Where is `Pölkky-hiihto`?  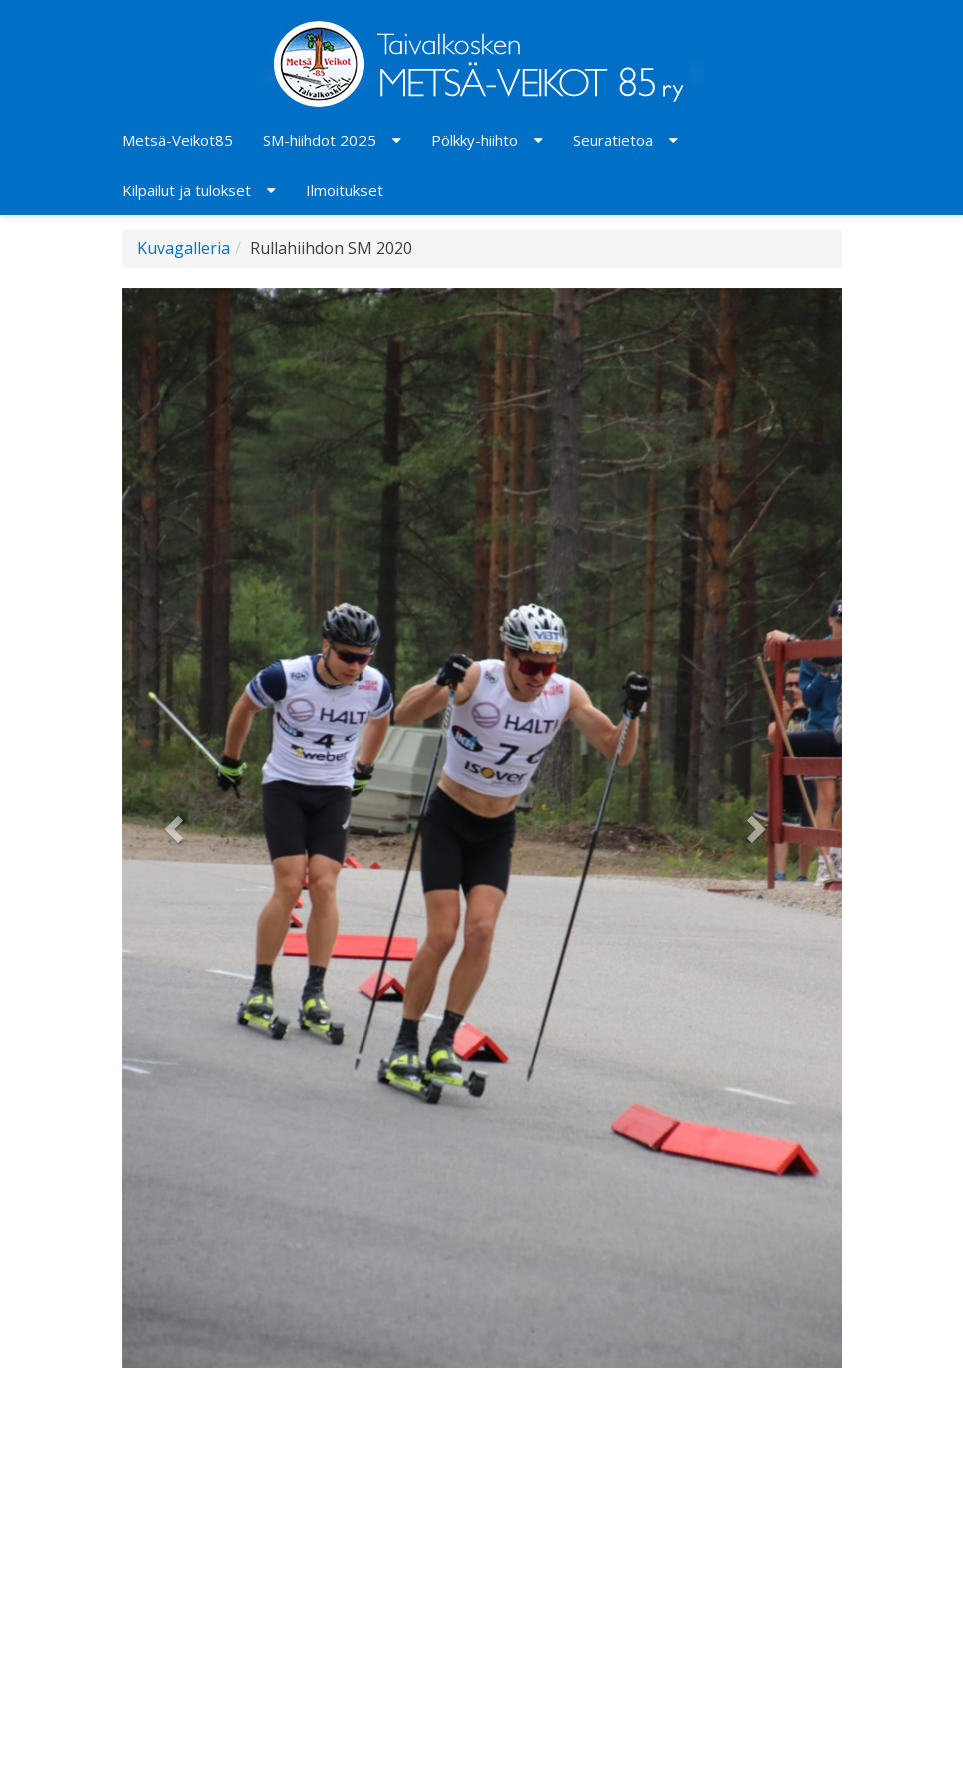 Pölkky-hiihto is located at coordinates (474, 140).